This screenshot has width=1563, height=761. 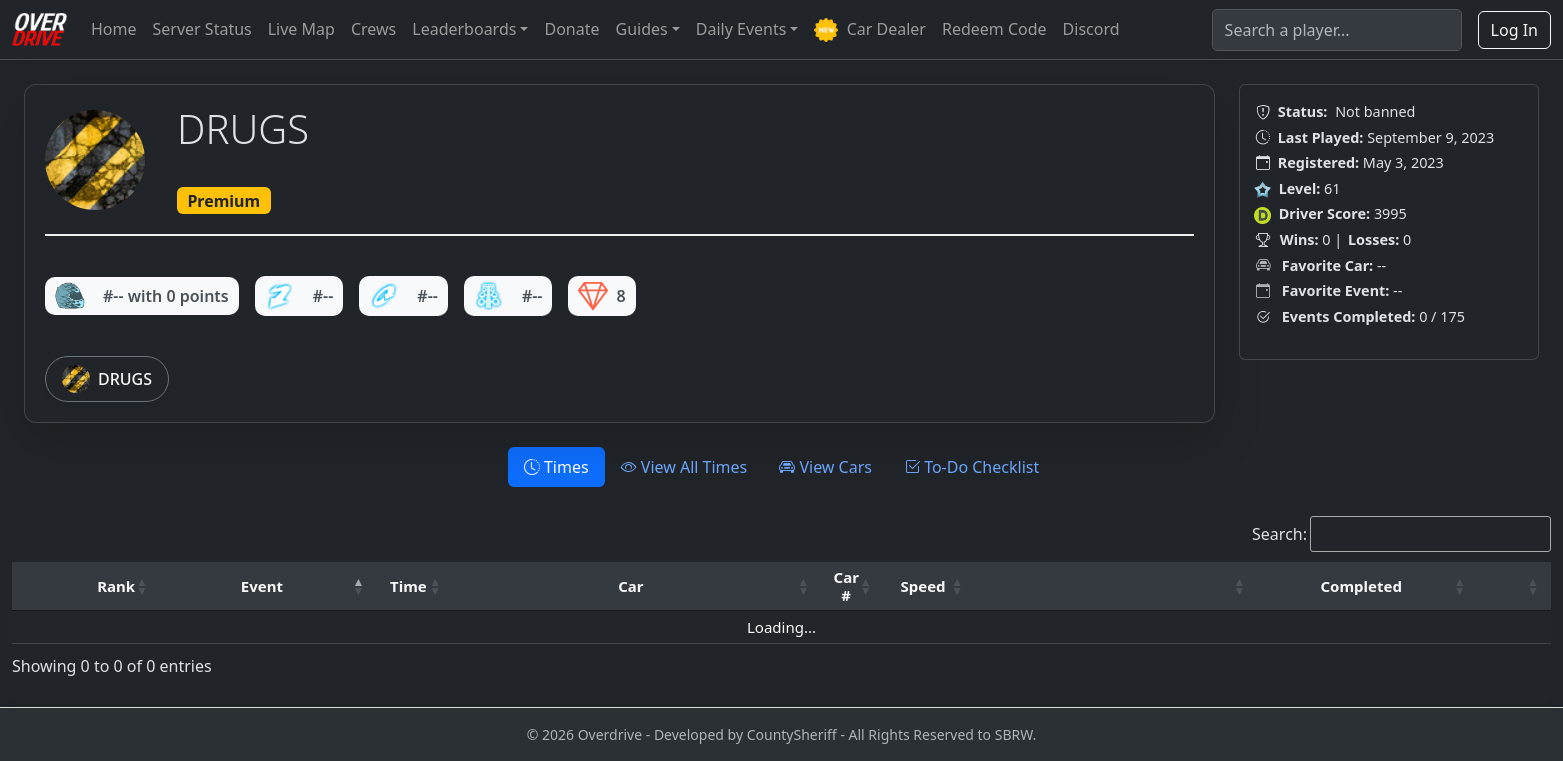 I want to click on Redeem Code, so click(x=994, y=29).